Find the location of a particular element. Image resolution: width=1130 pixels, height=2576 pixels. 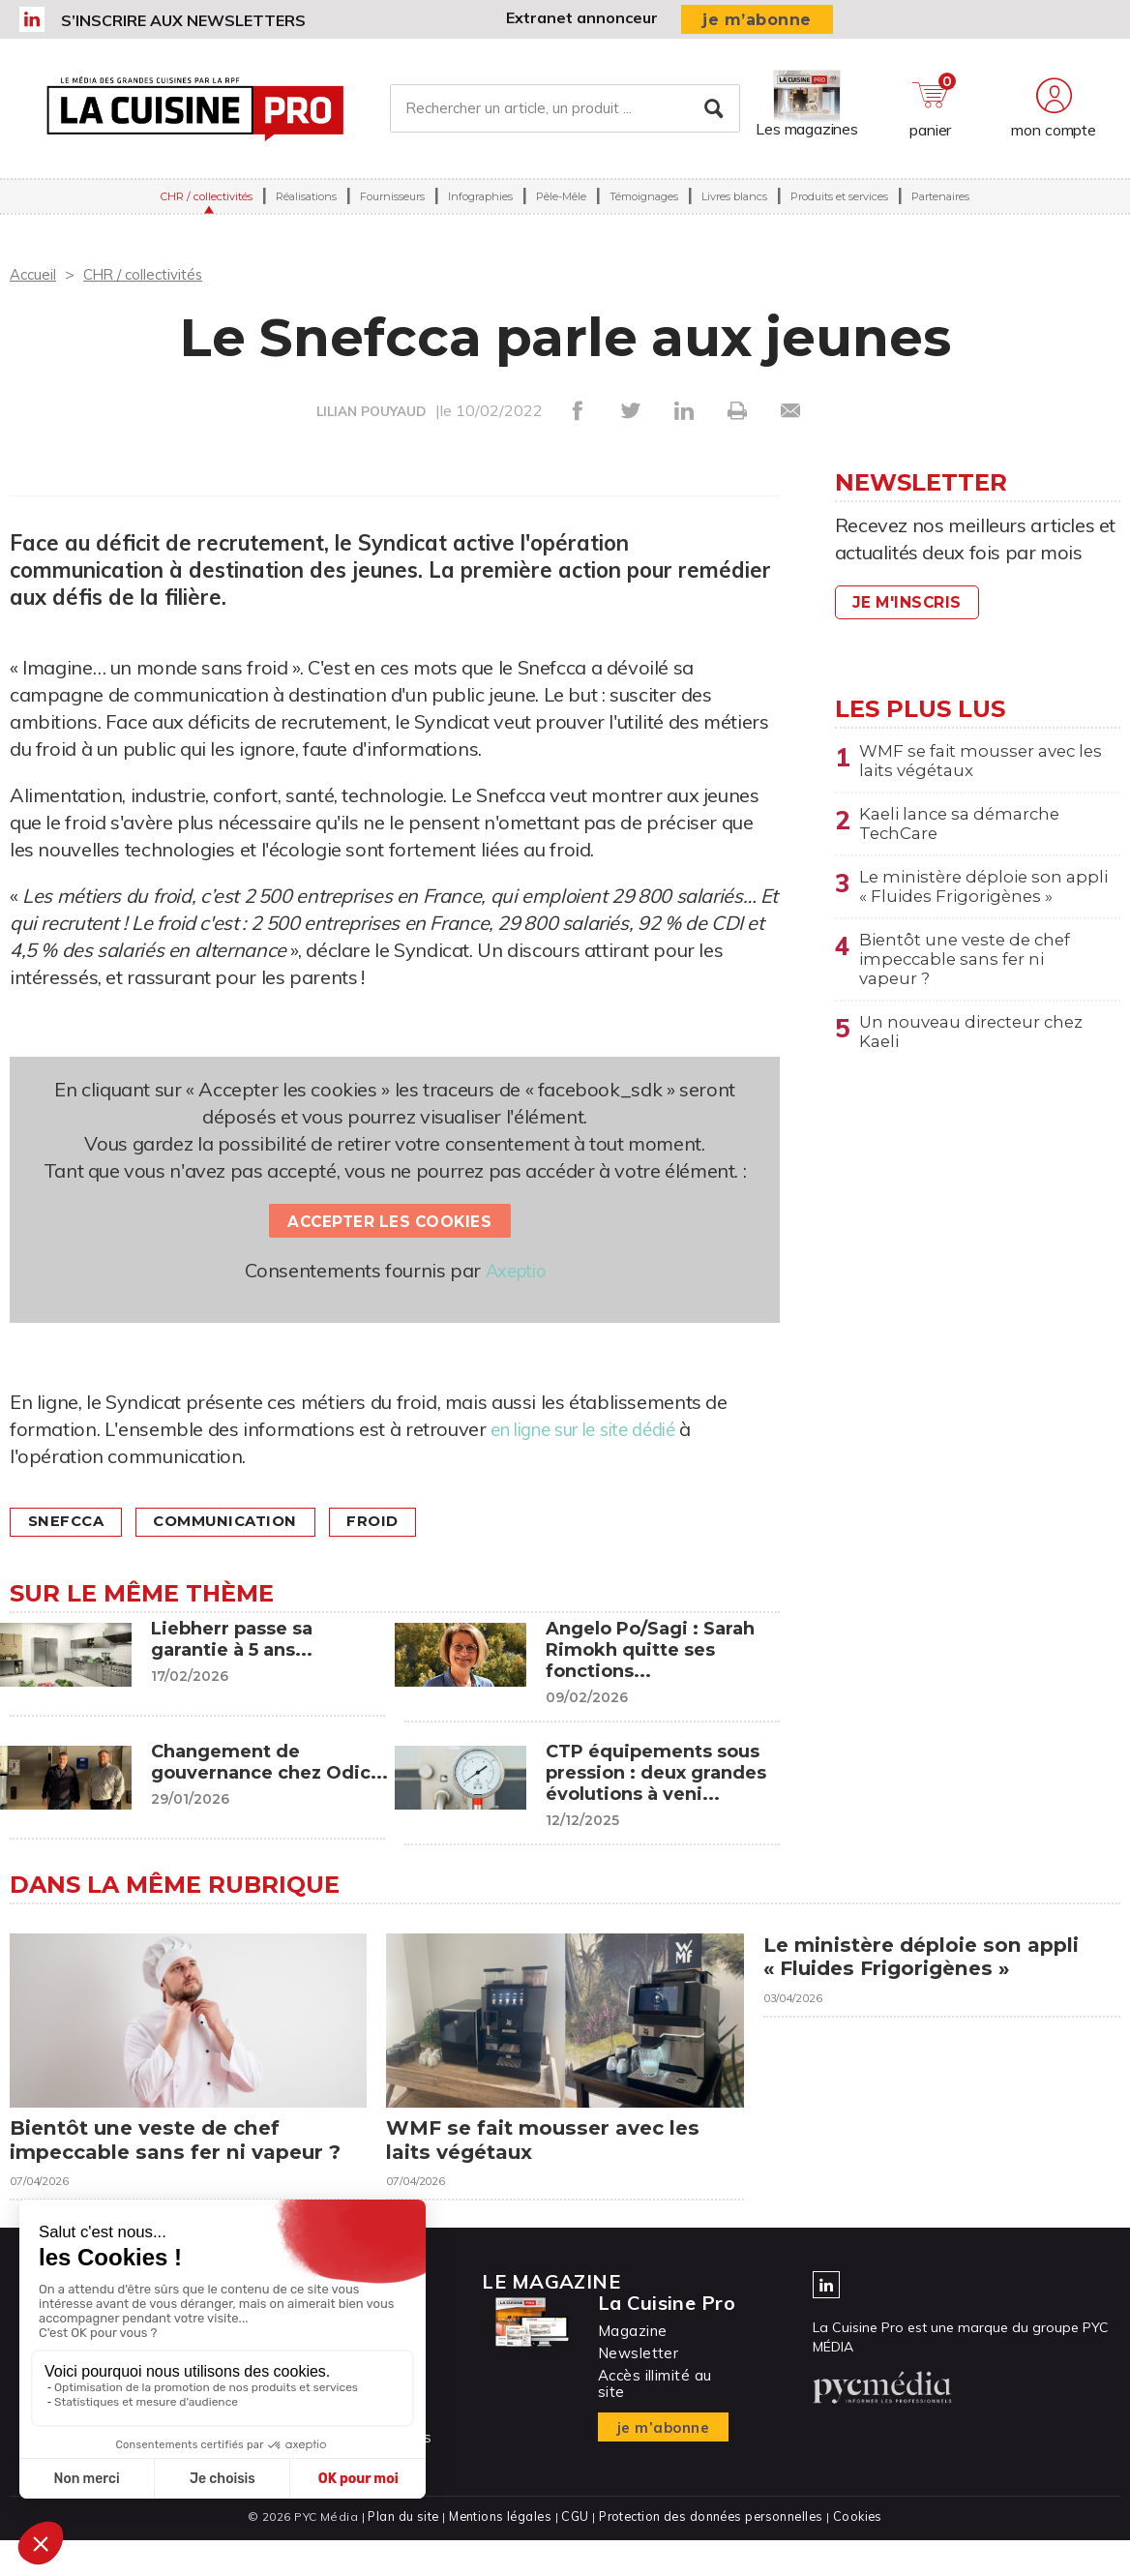

Témoignages is located at coordinates (644, 202).